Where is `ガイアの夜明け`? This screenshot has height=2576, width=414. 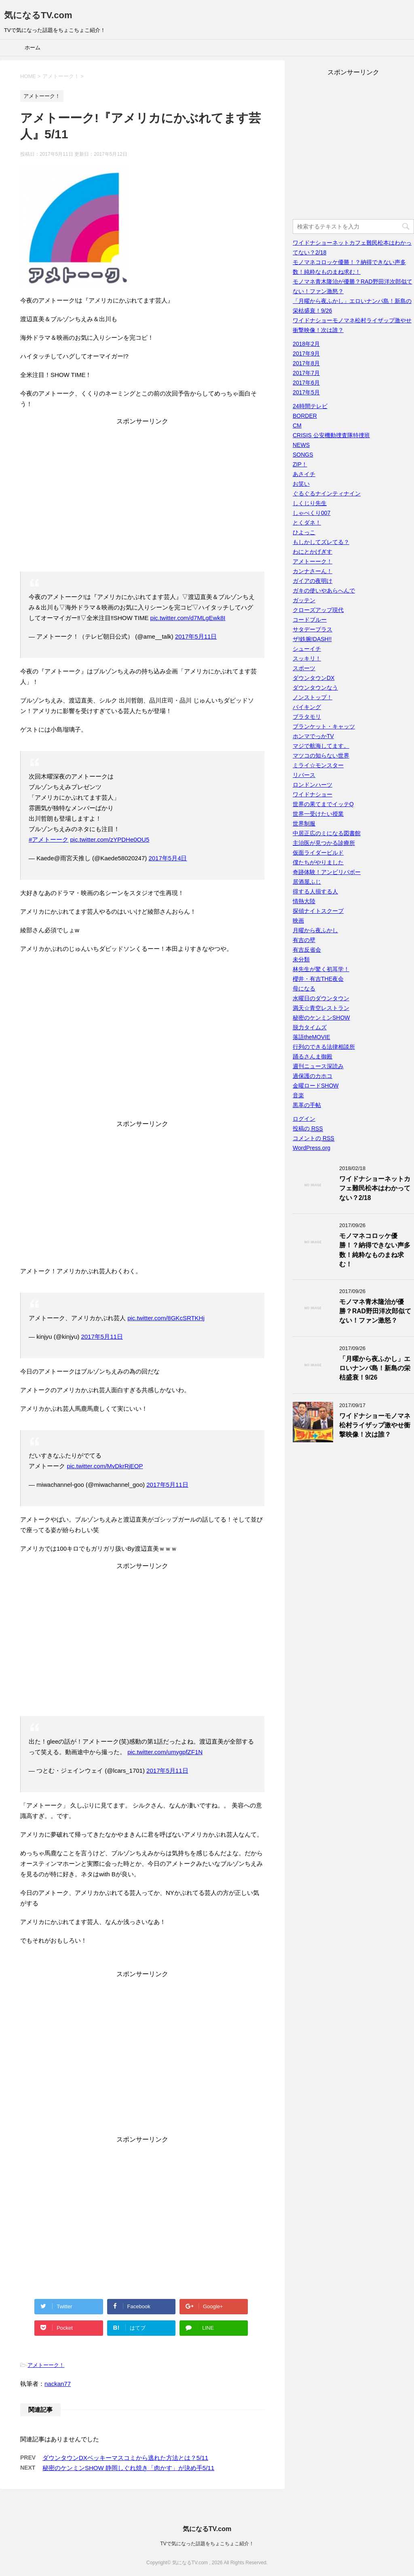
ガイアの夜明け is located at coordinates (312, 581).